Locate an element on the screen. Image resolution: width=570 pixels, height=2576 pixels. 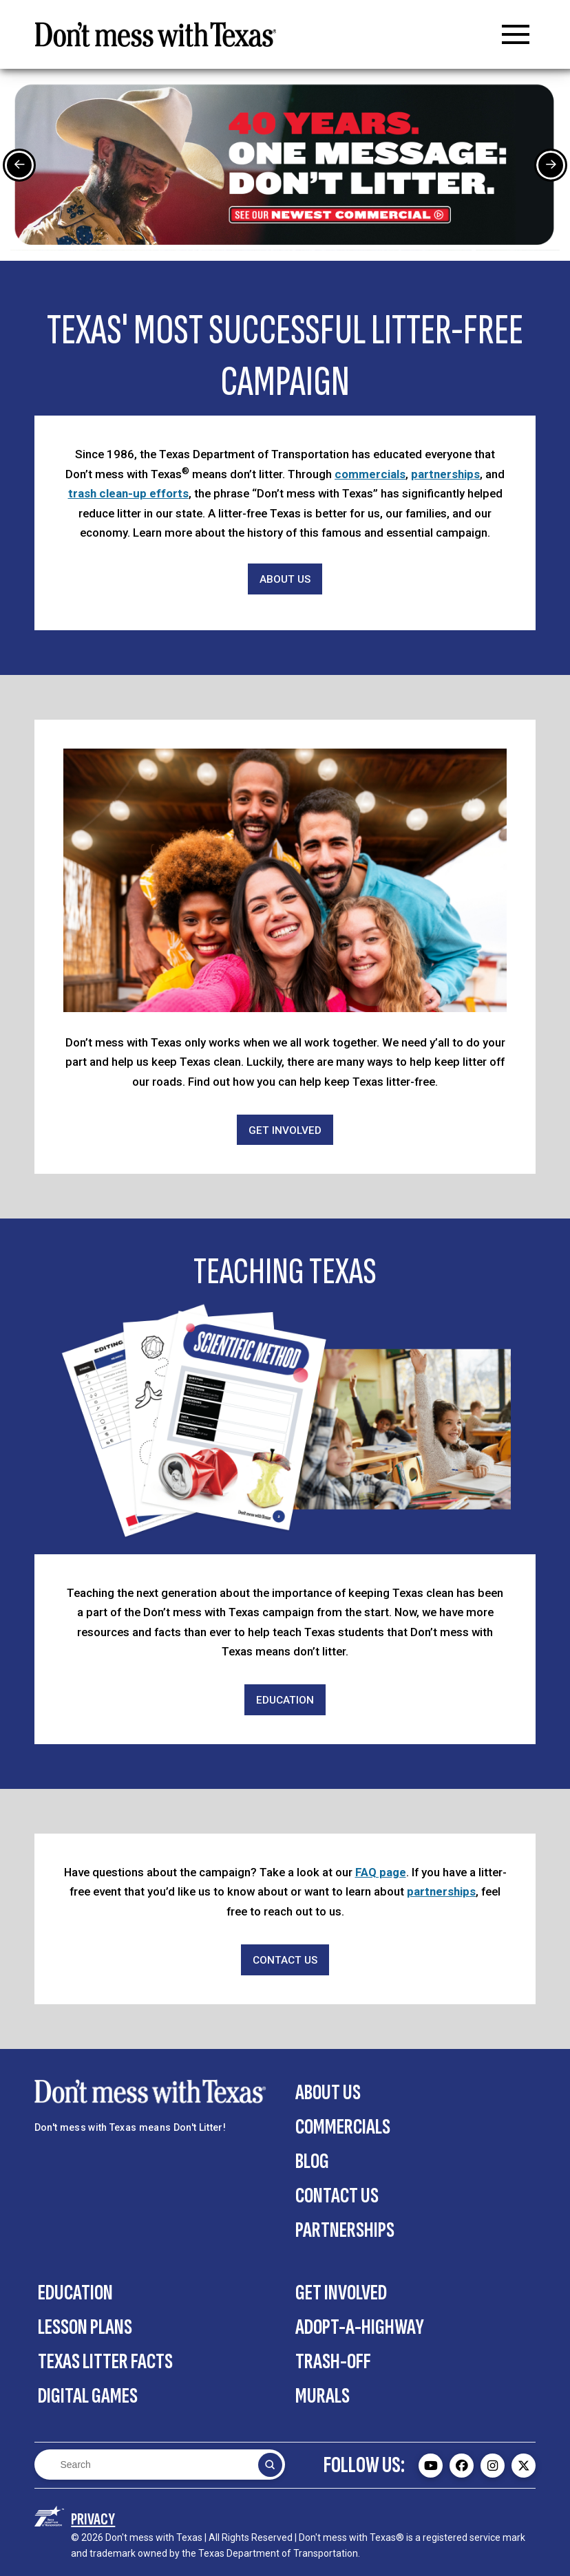
FAQ page is located at coordinates (380, 1872).